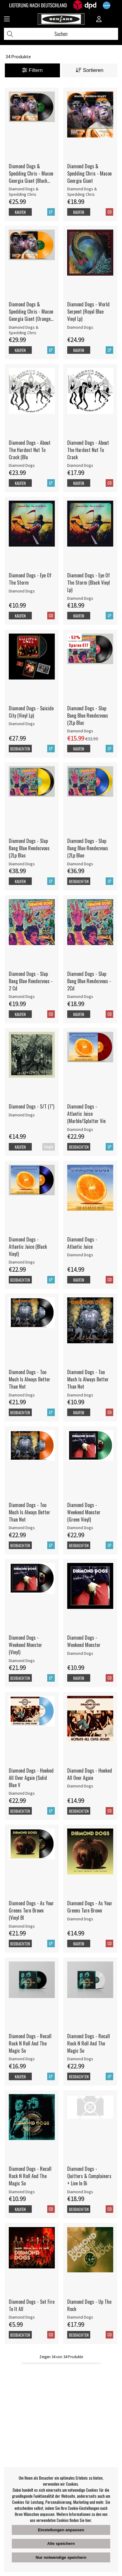 The height and width of the screenshot is (2576, 122). I want to click on Diamond Dogs - Slap Bang Blue Rendezvous (2Lp Blue, so click(87, 848).